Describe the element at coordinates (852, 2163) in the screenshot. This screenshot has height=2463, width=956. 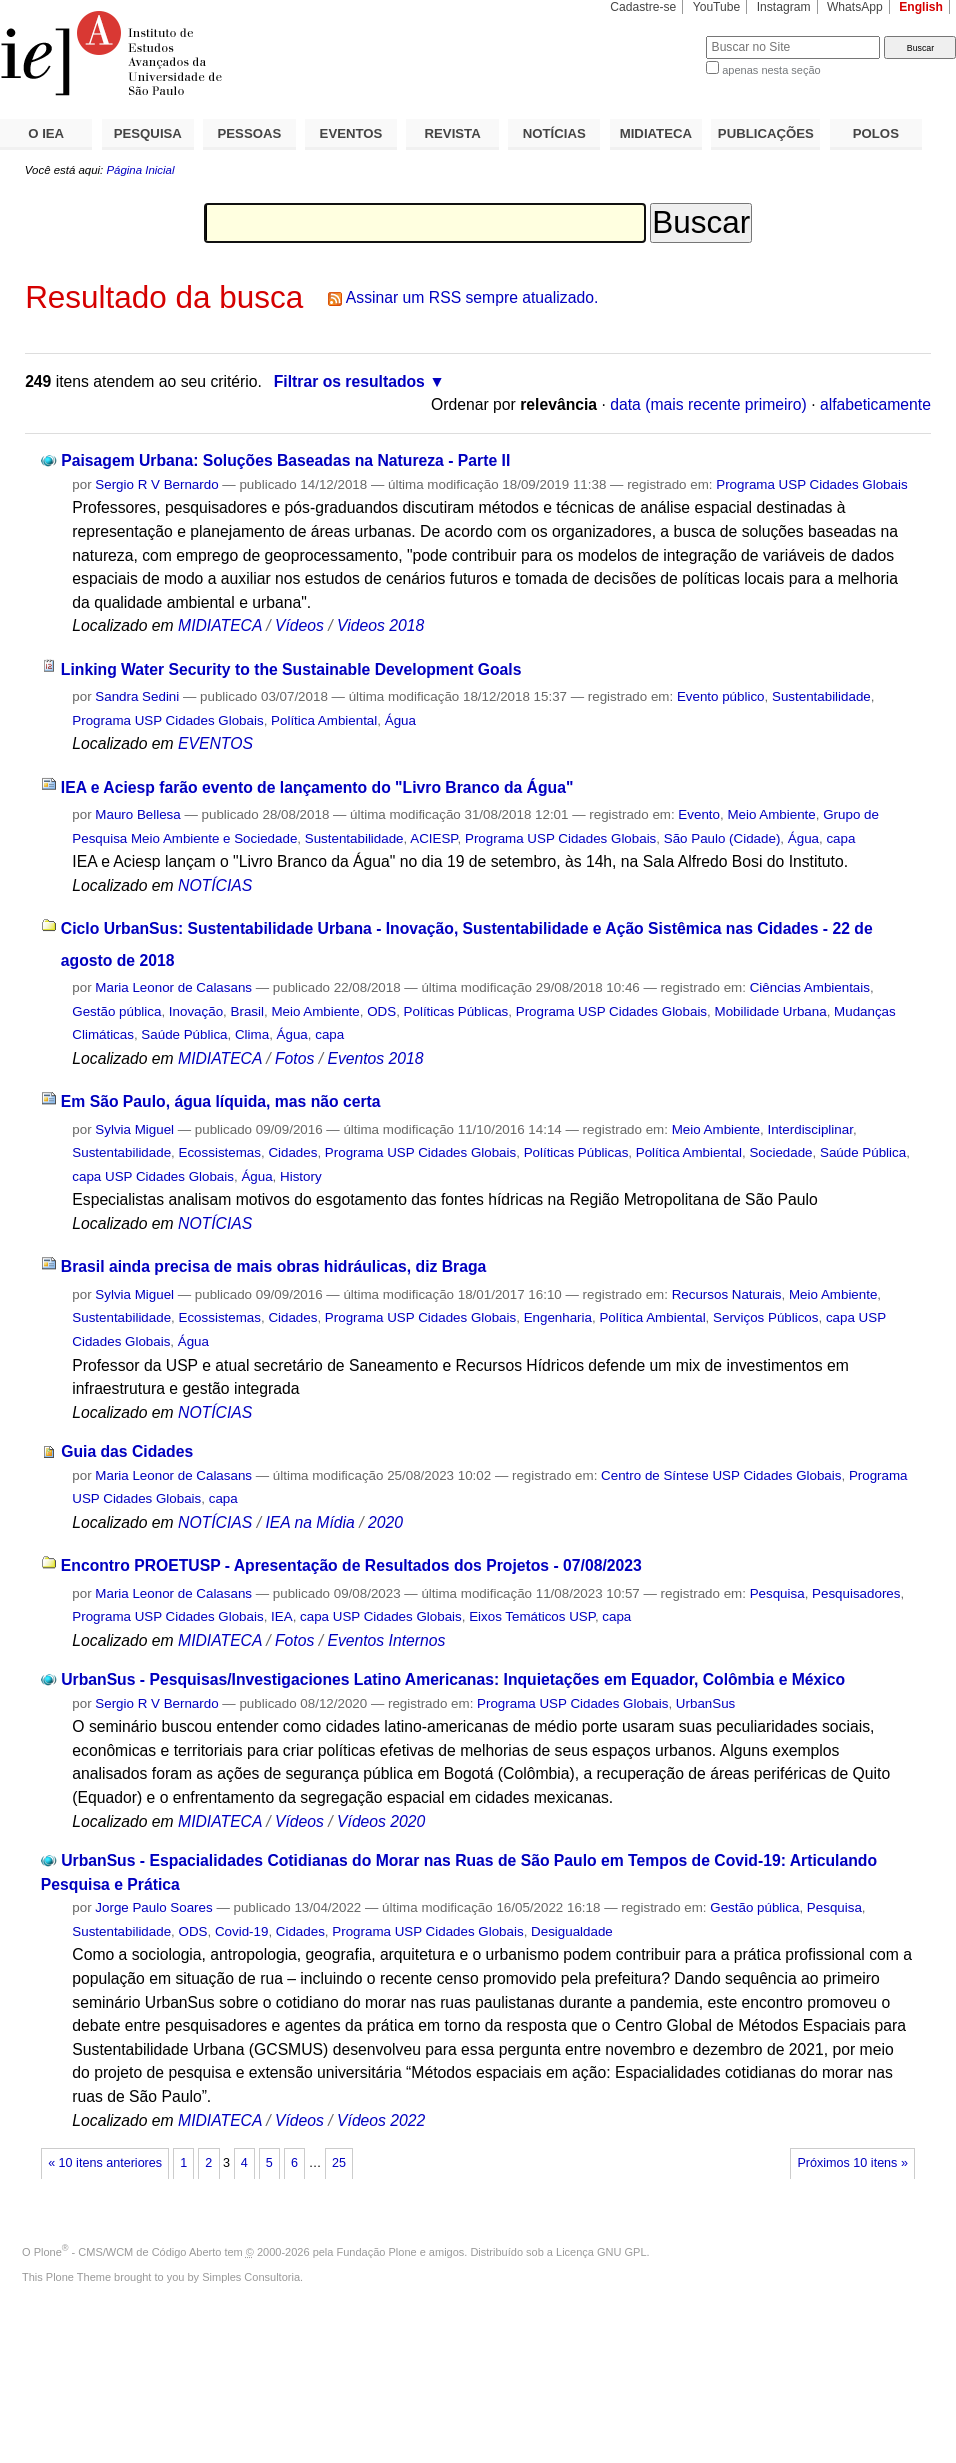
I see `Próximos 10 itens »` at that location.